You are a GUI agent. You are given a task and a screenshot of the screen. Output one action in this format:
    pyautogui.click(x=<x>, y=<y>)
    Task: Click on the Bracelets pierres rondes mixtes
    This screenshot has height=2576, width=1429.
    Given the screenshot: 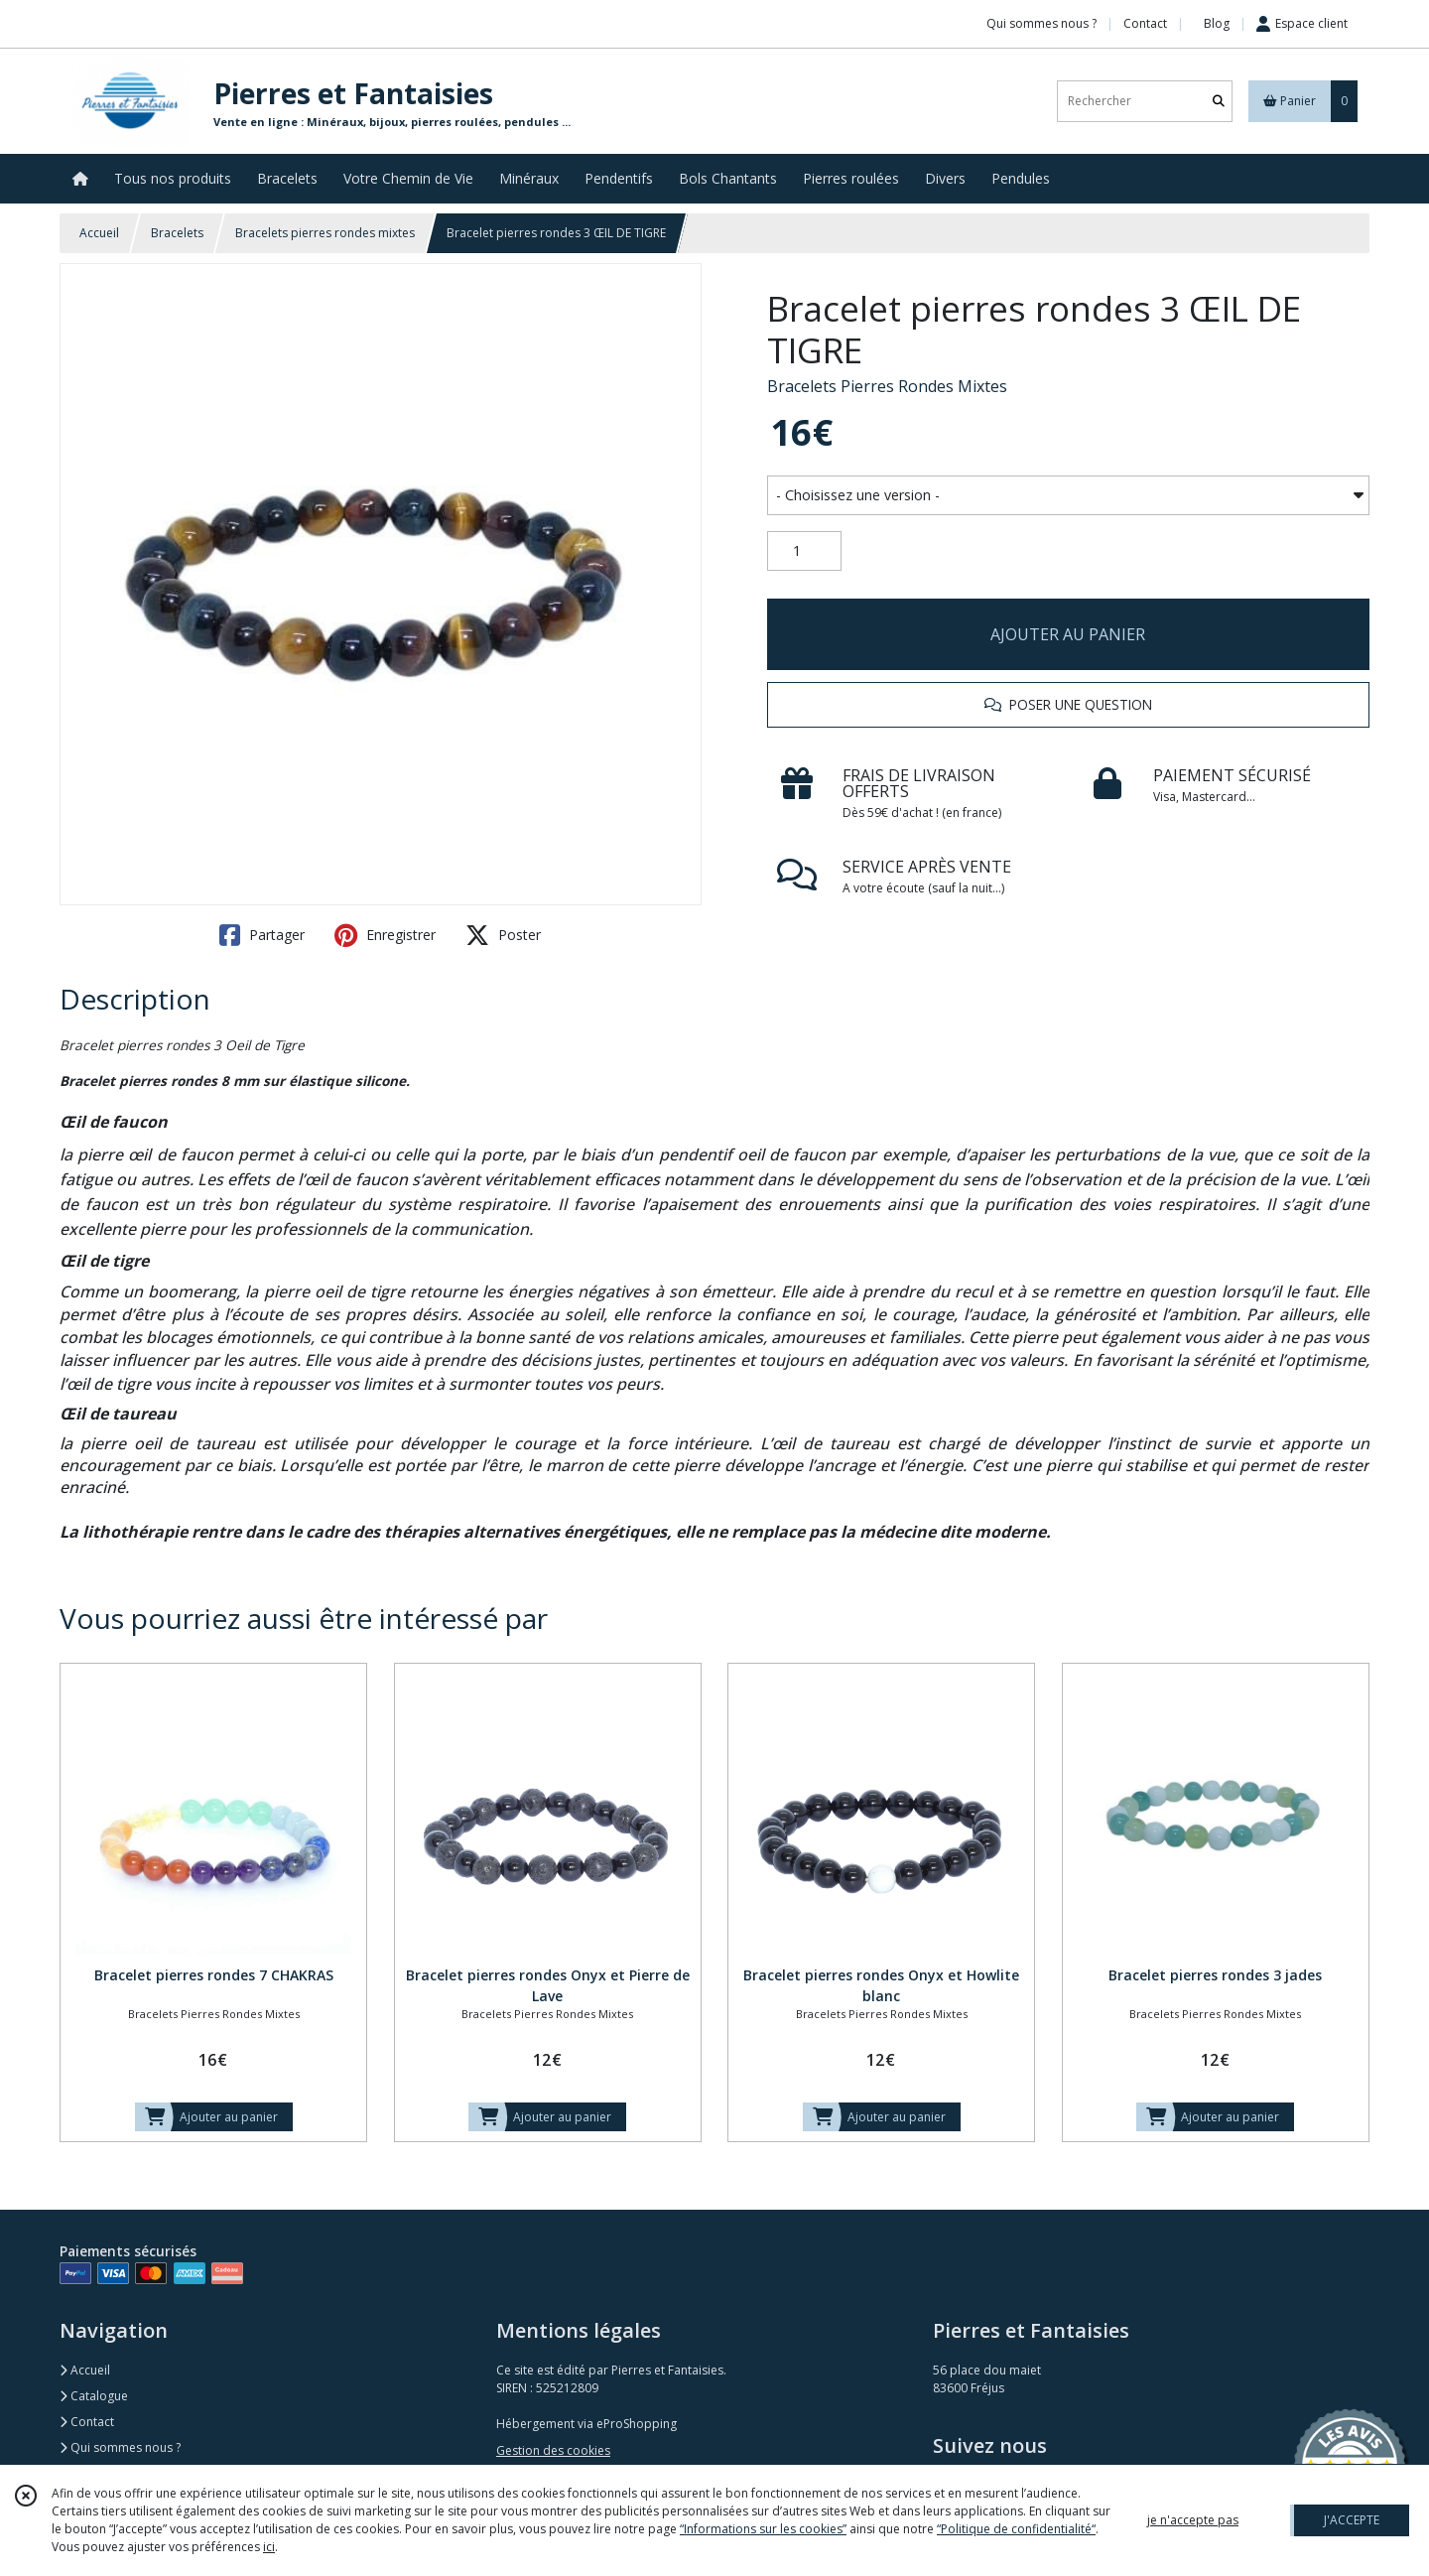 What is the action you would take?
    pyautogui.click(x=325, y=232)
    